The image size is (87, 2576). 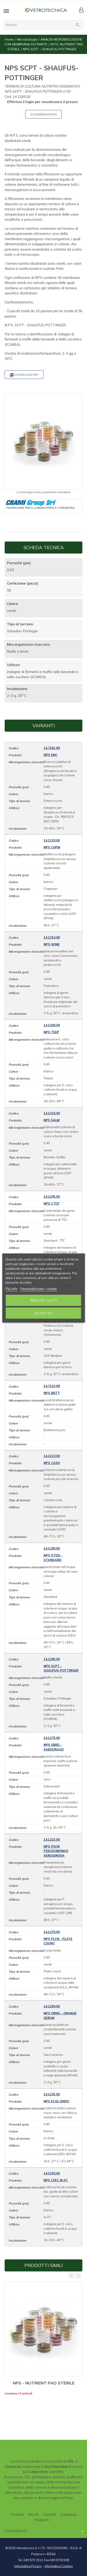 What do you see at coordinates (43, 2383) in the screenshot?
I see `NPS - NUTRIENT PAD STERILE` at bounding box center [43, 2383].